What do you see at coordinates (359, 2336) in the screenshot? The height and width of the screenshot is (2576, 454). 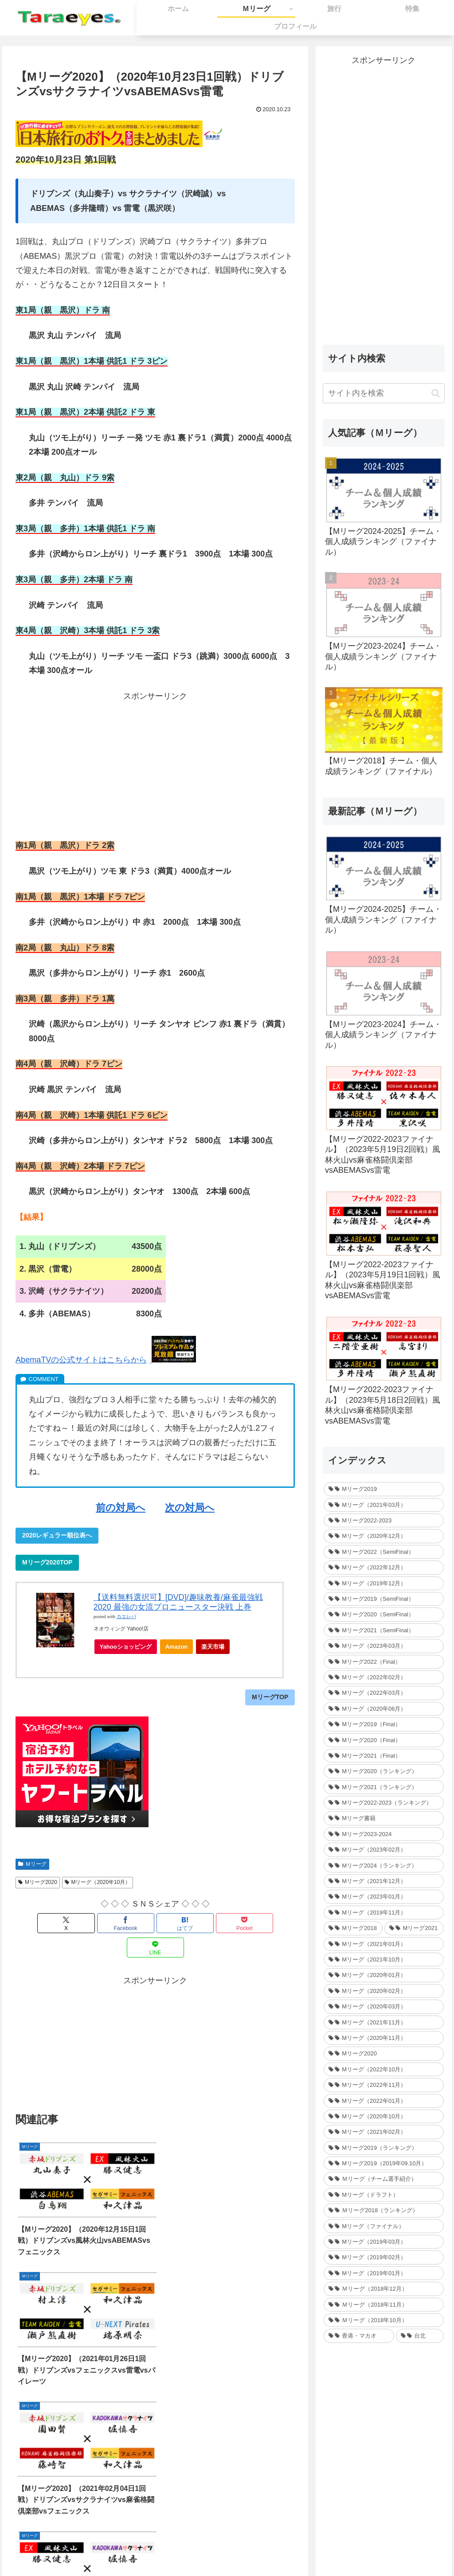 I see `[香港・マカオ (2個の項目)]` at bounding box center [359, 2336].